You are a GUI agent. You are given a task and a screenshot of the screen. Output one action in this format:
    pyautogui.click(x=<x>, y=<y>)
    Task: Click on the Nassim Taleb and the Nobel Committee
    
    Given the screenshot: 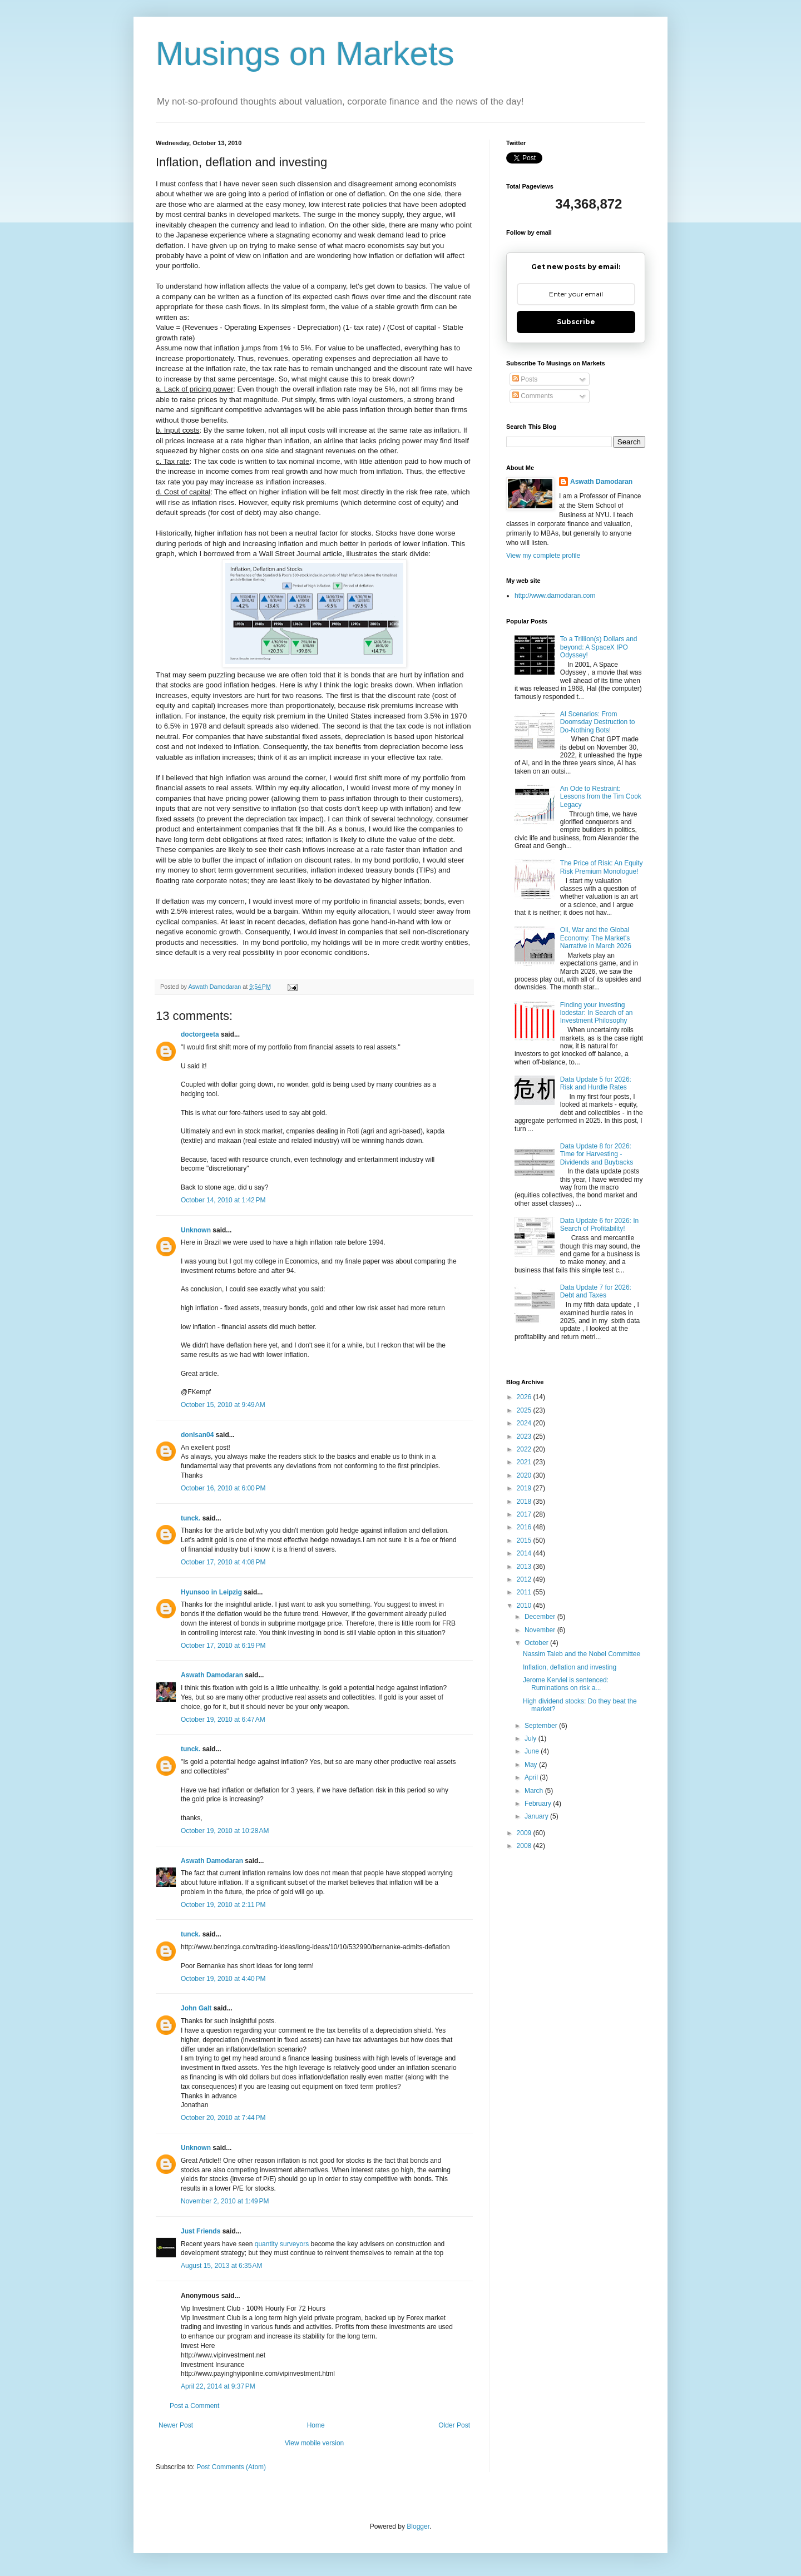 What is the action you would take?
    pyautogui.click(x=581, y=1654)
    